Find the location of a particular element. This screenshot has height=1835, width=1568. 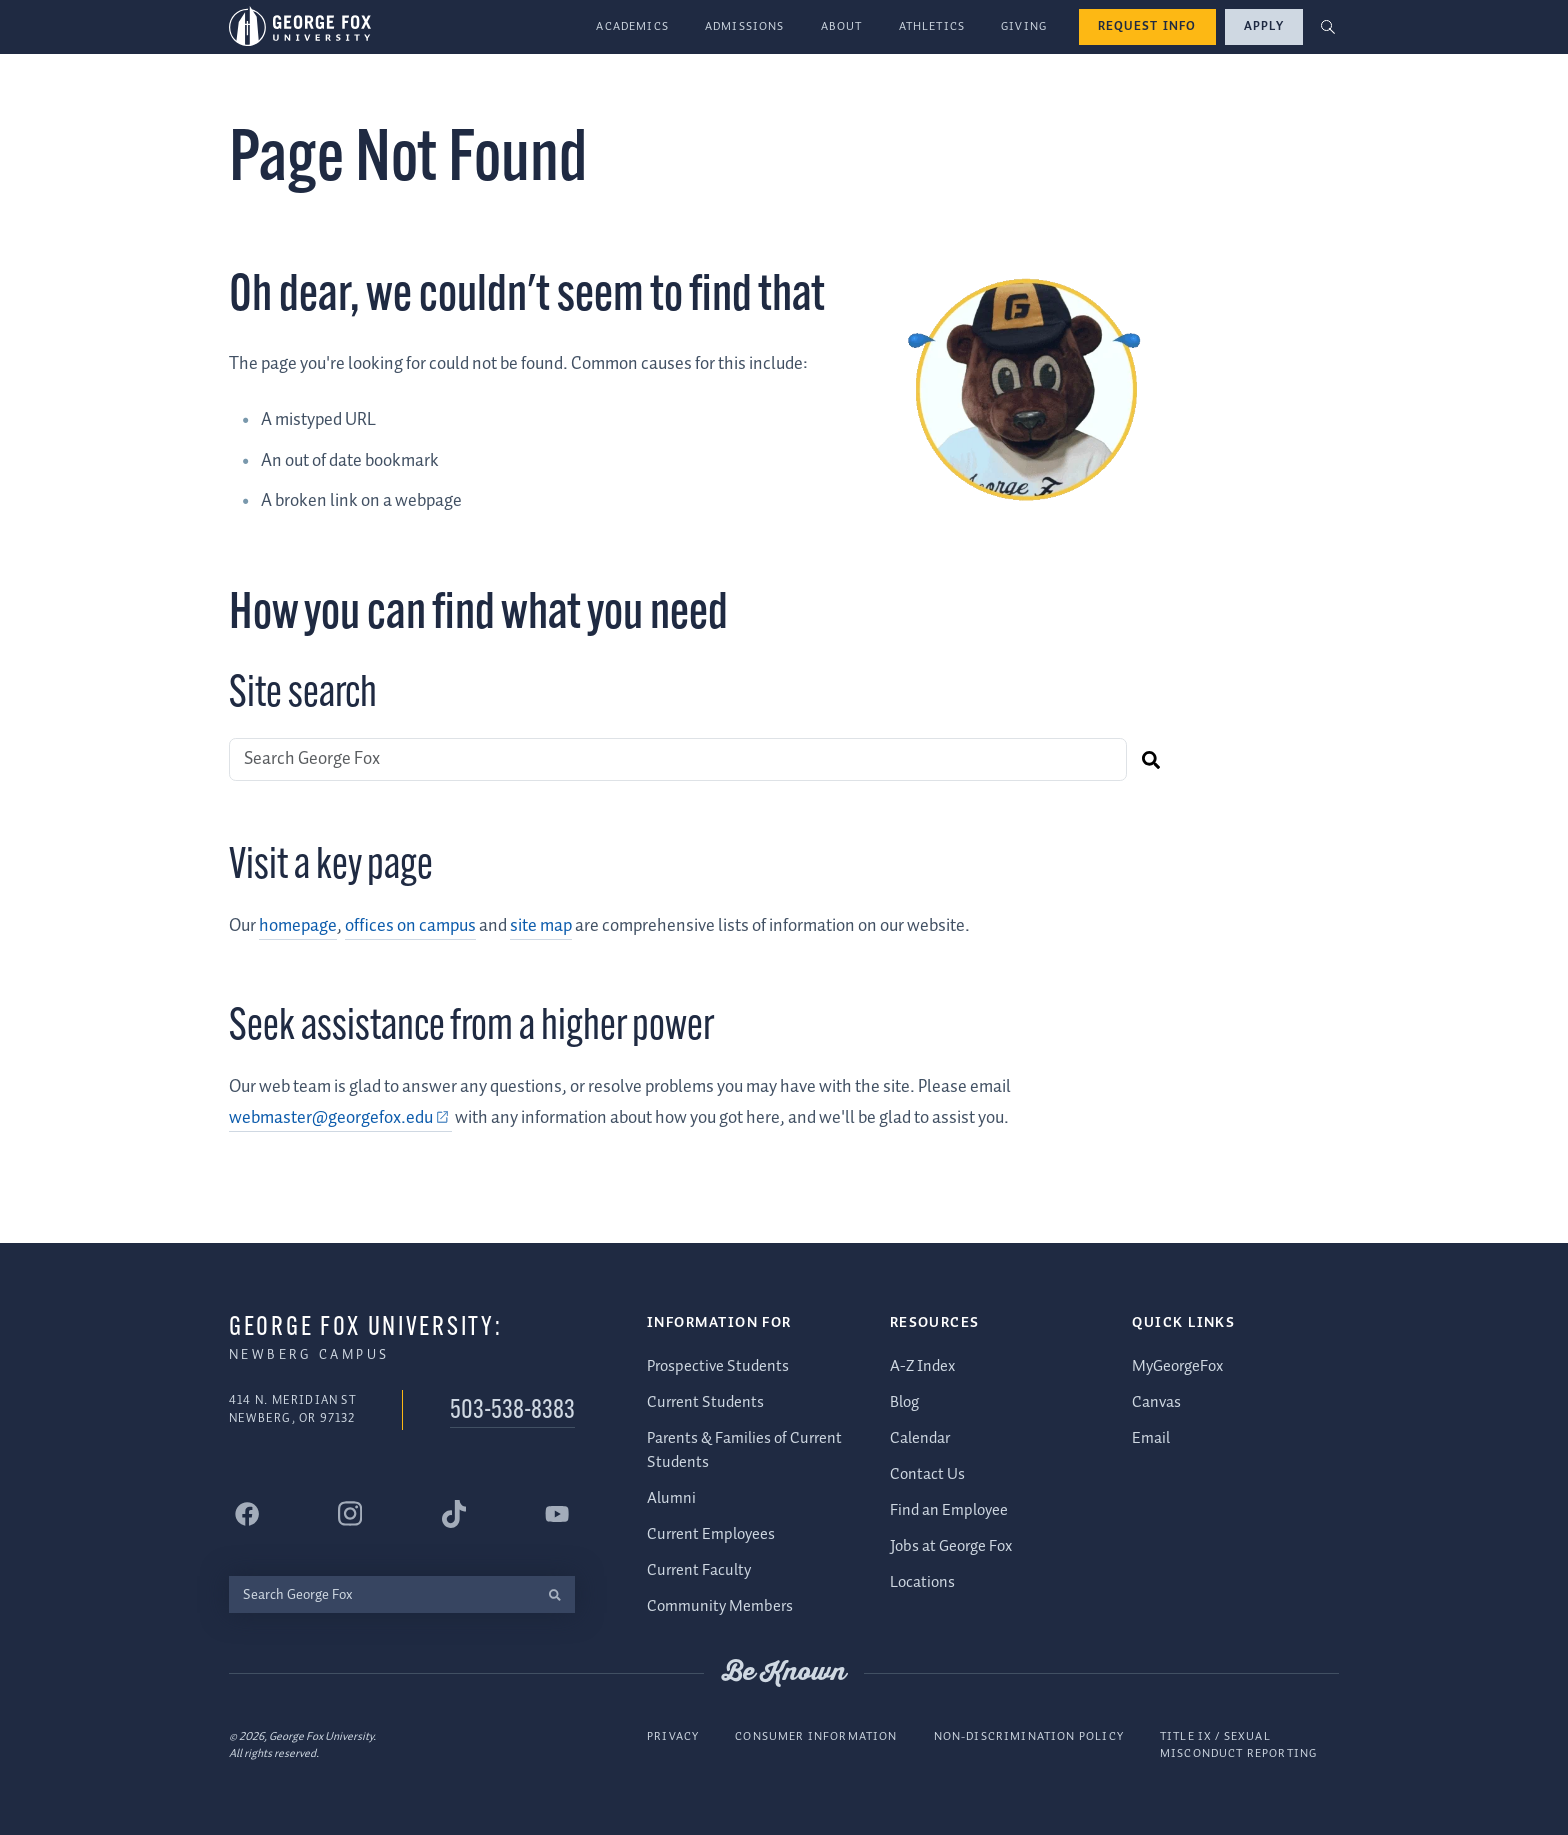

Title IX / Sexual Misconduct Reporting is located at coordinates (1238, 1745).